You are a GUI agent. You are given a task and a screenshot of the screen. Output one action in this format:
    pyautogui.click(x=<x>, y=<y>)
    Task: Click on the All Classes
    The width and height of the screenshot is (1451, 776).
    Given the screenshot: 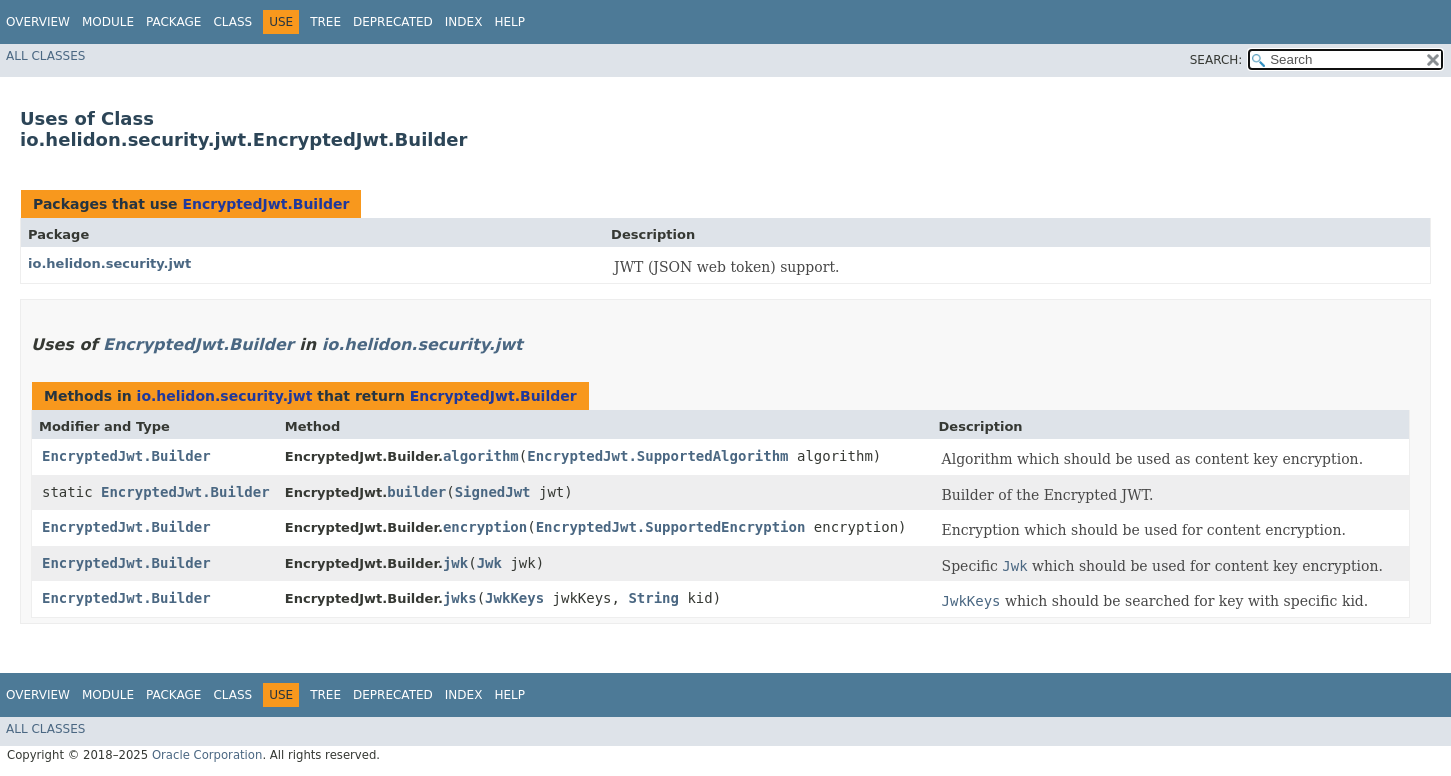 What is the action you would take?
    pyautogui.click(x=45, y=56)
    